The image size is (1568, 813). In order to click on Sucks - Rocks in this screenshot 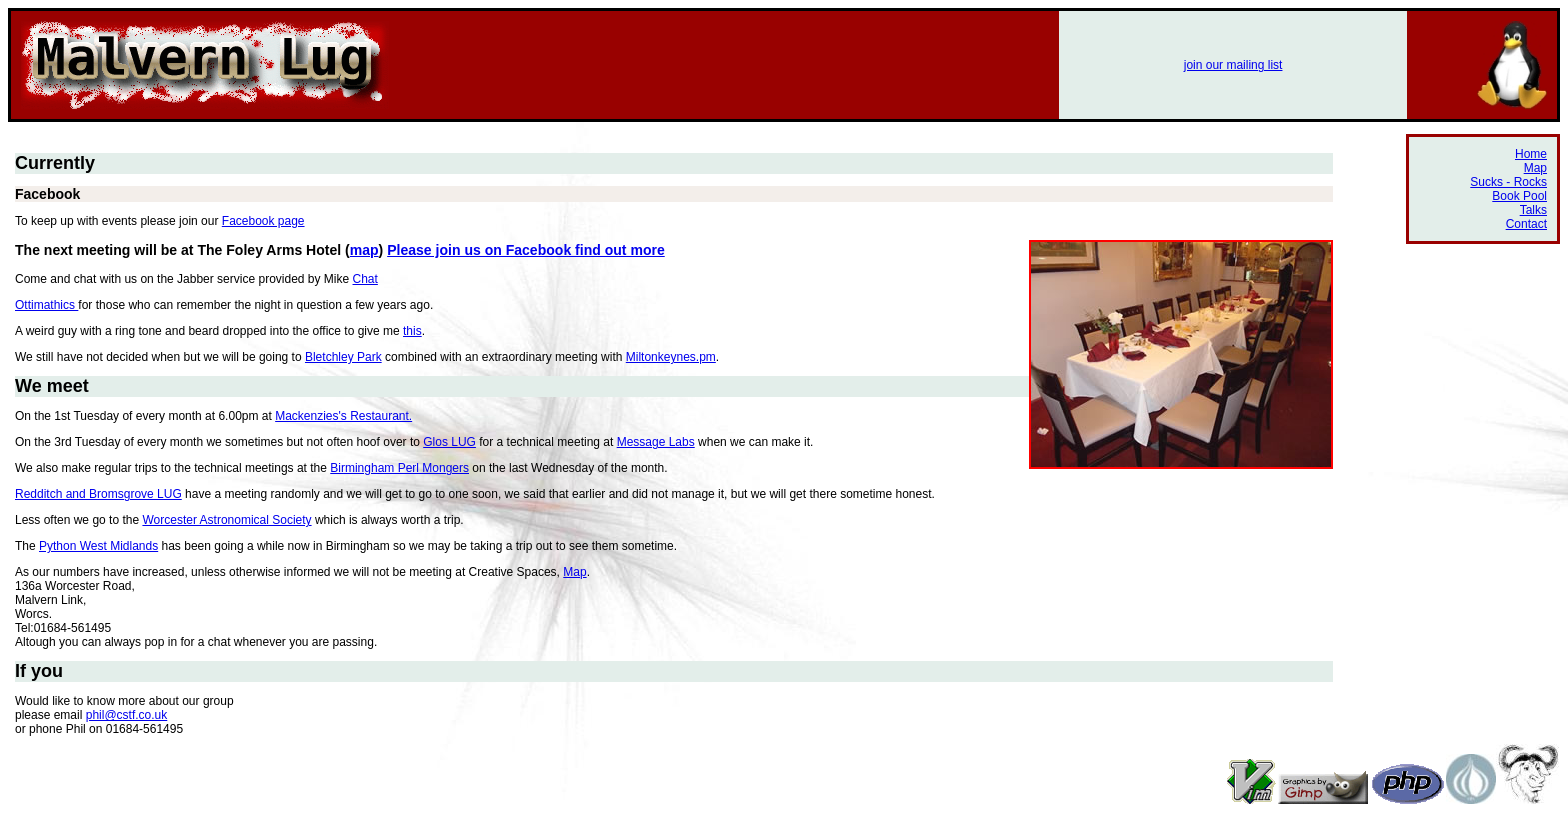, I will do `click(1508, 182)`.